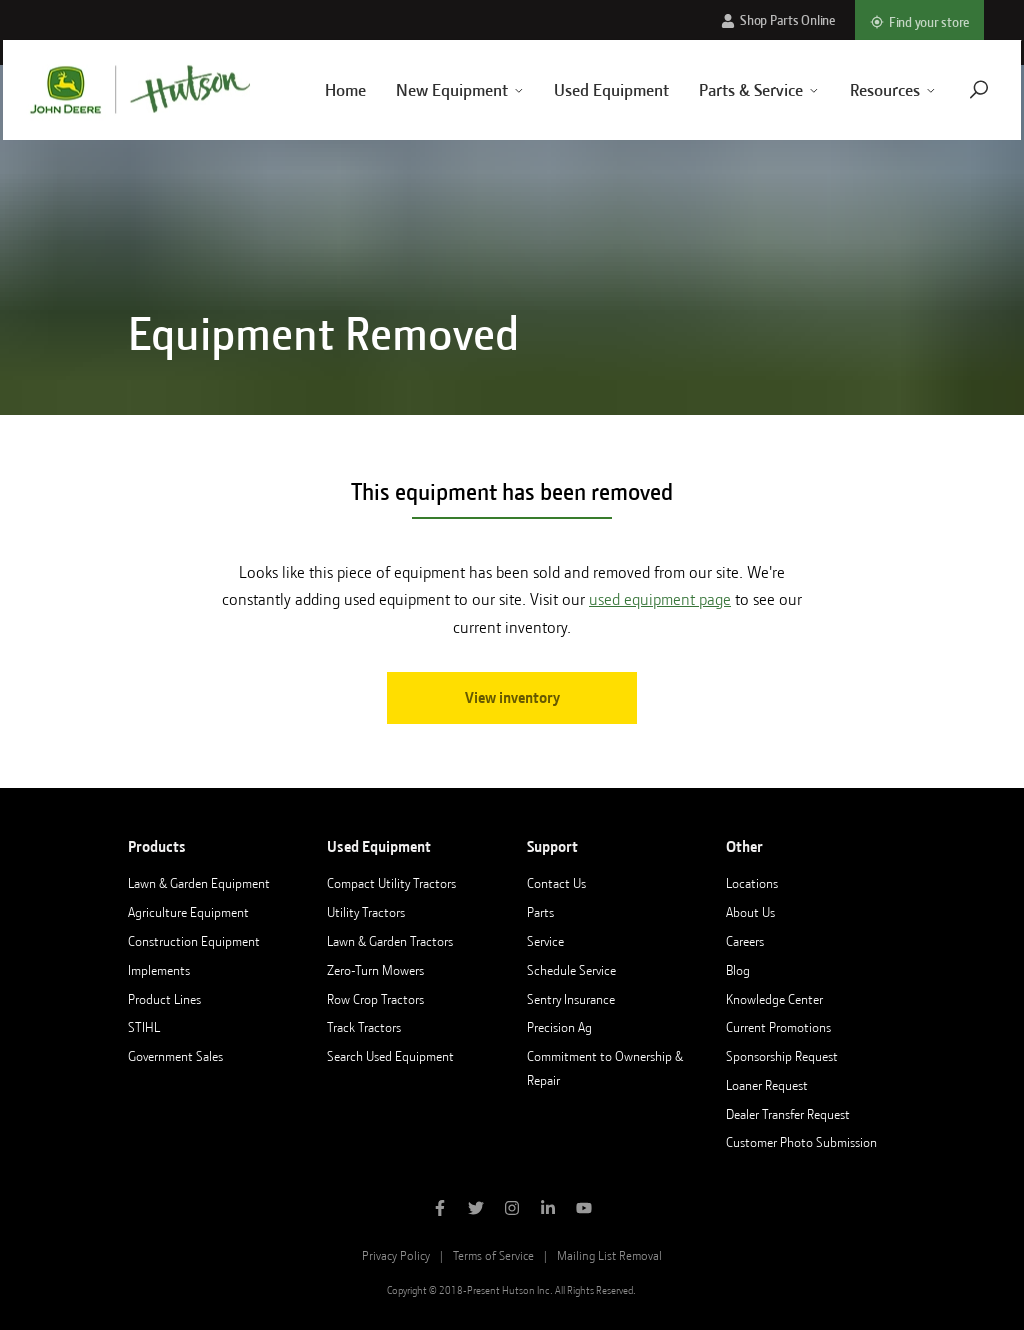 This screenshot has height=1330, width=1024. Describe the element at coordinates (957, 89) in the screenshot. I see `[Navigate to search page]` at that location.